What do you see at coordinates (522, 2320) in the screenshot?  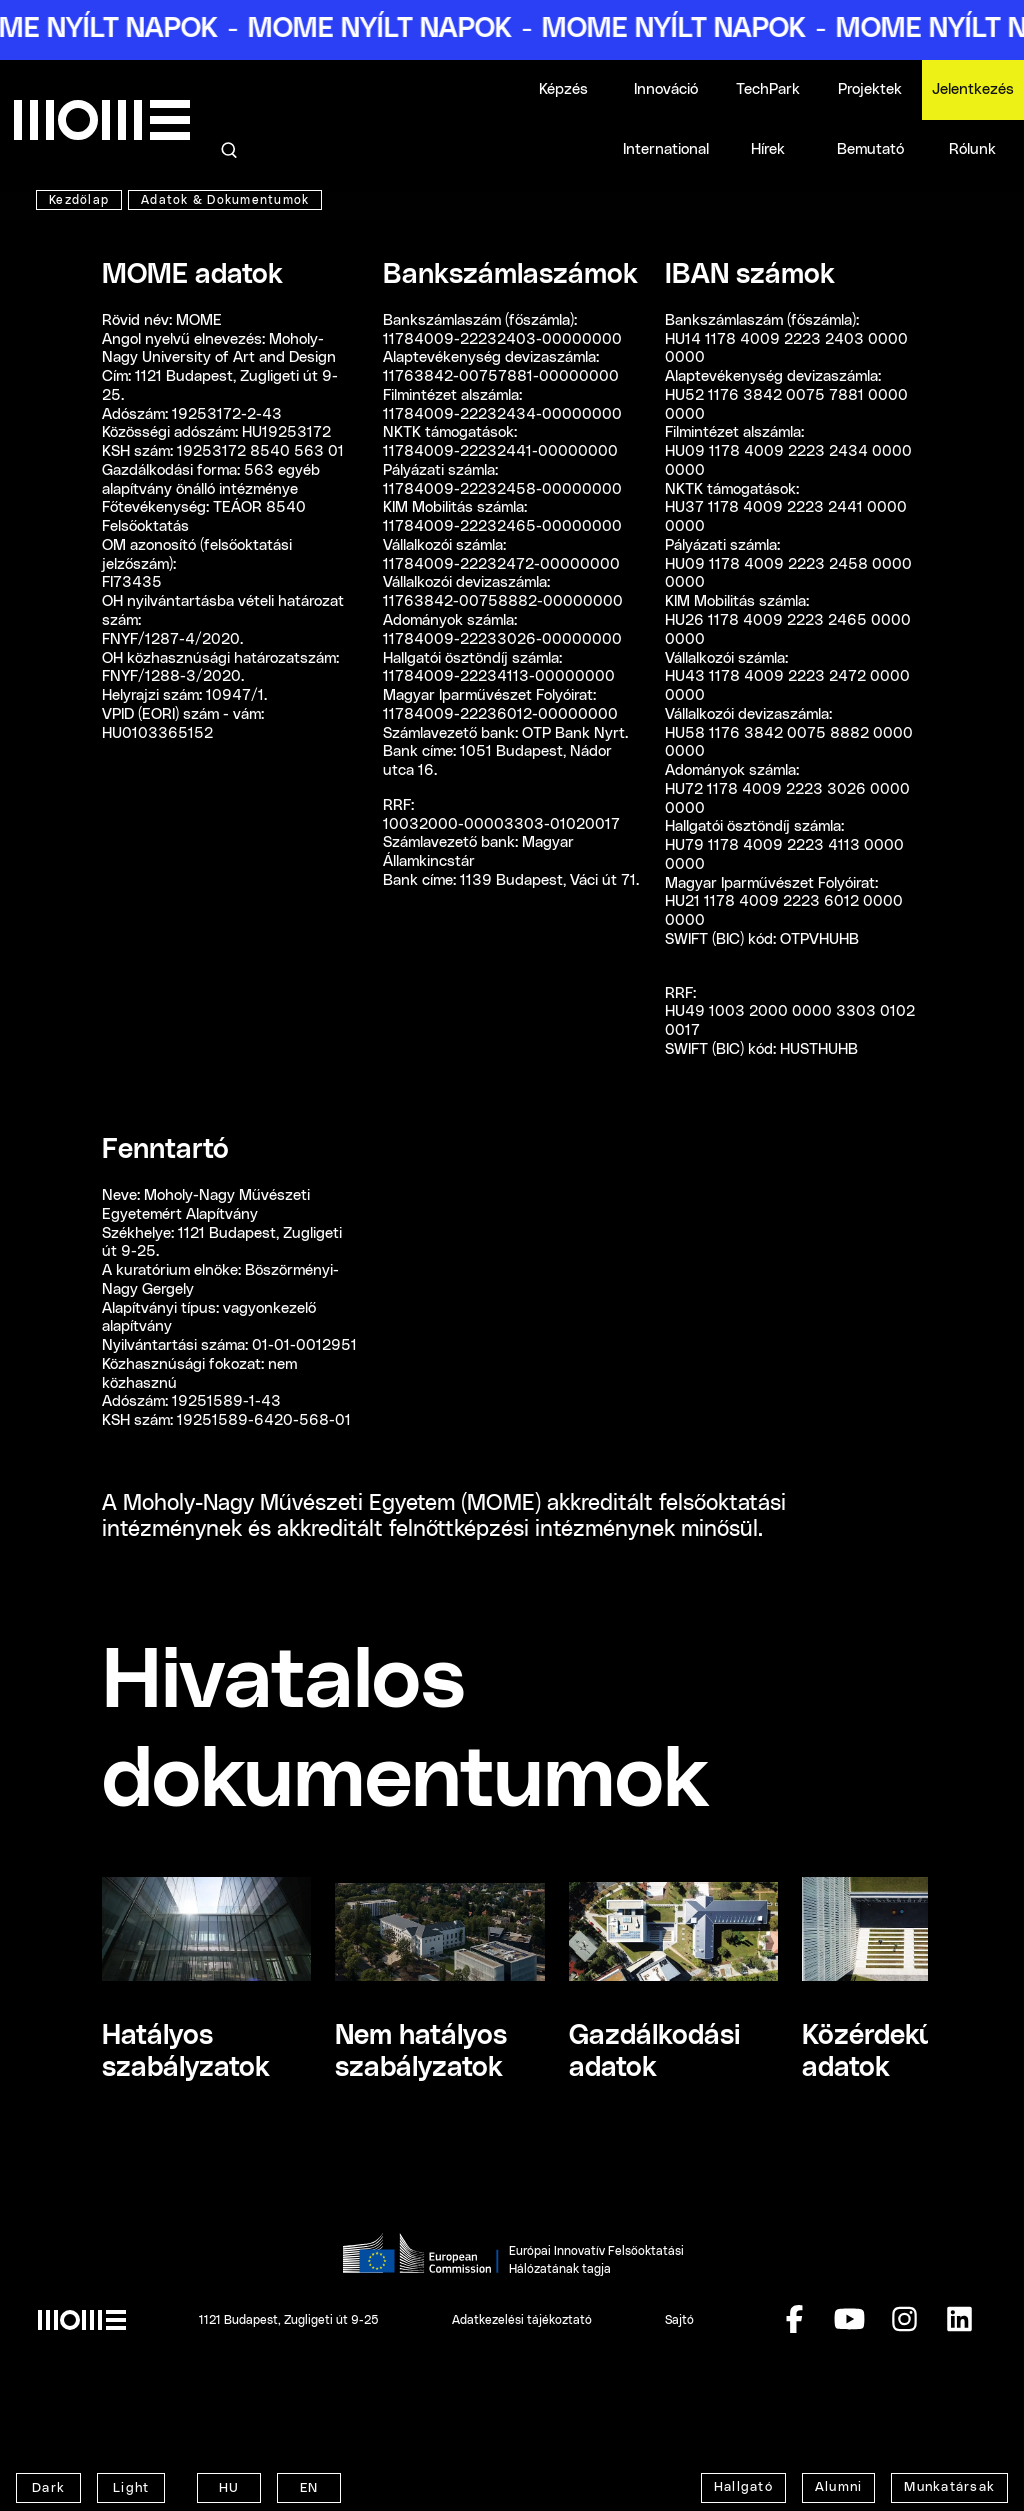 I see `Adatkezelési tájékoztató` at bounding box center [522, 2320].